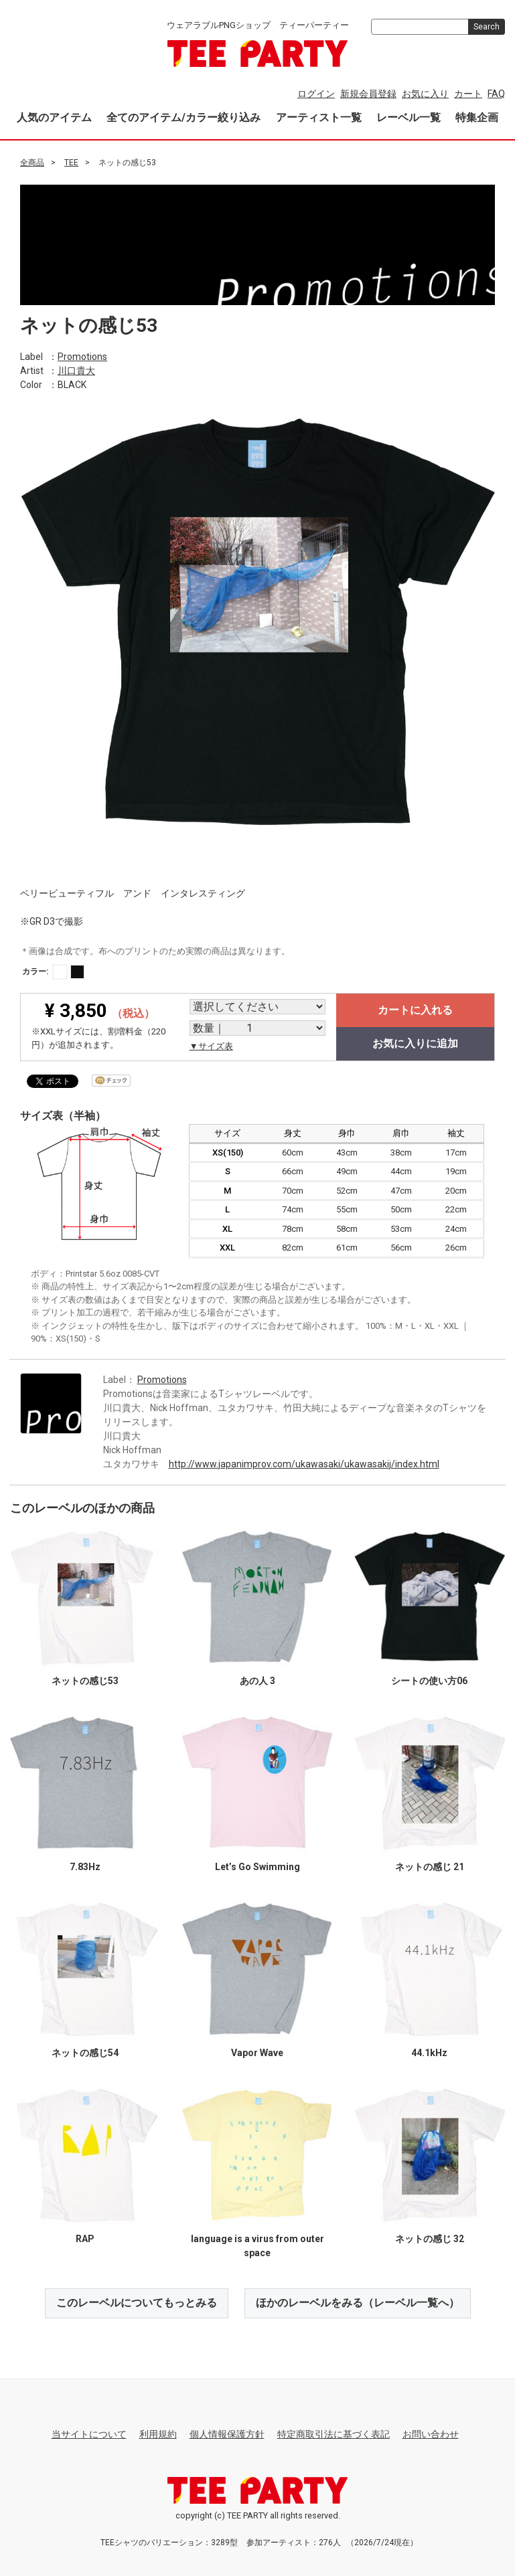 This screenshot has height=2576, width=515. I want to click on 特集企画, so click(476, 117).